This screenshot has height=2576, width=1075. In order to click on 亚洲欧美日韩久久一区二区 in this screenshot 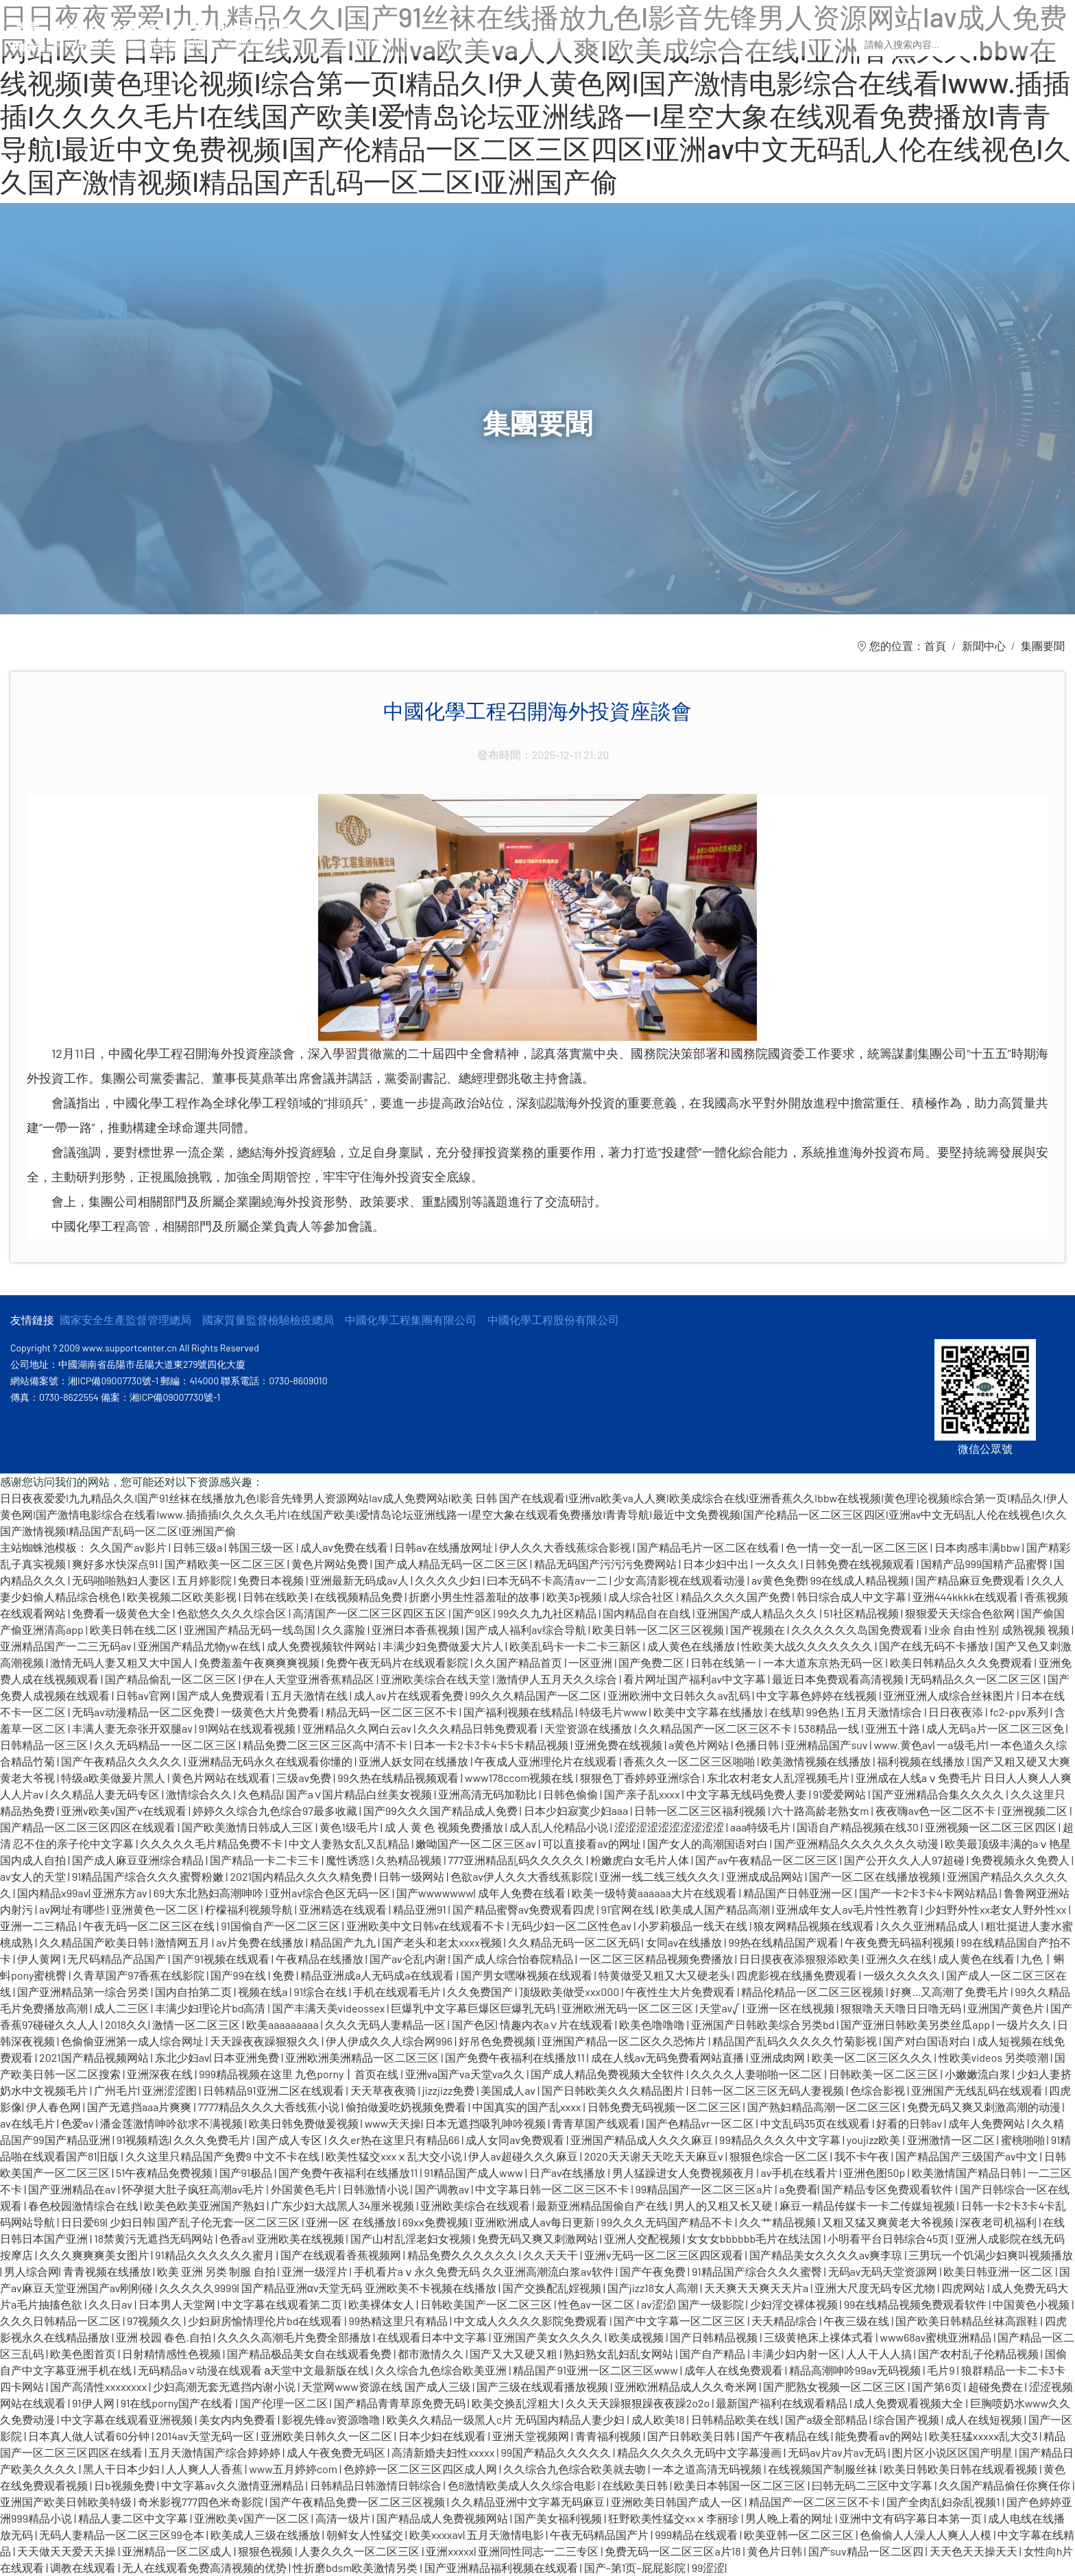, I will do `click(327, 2435)`.